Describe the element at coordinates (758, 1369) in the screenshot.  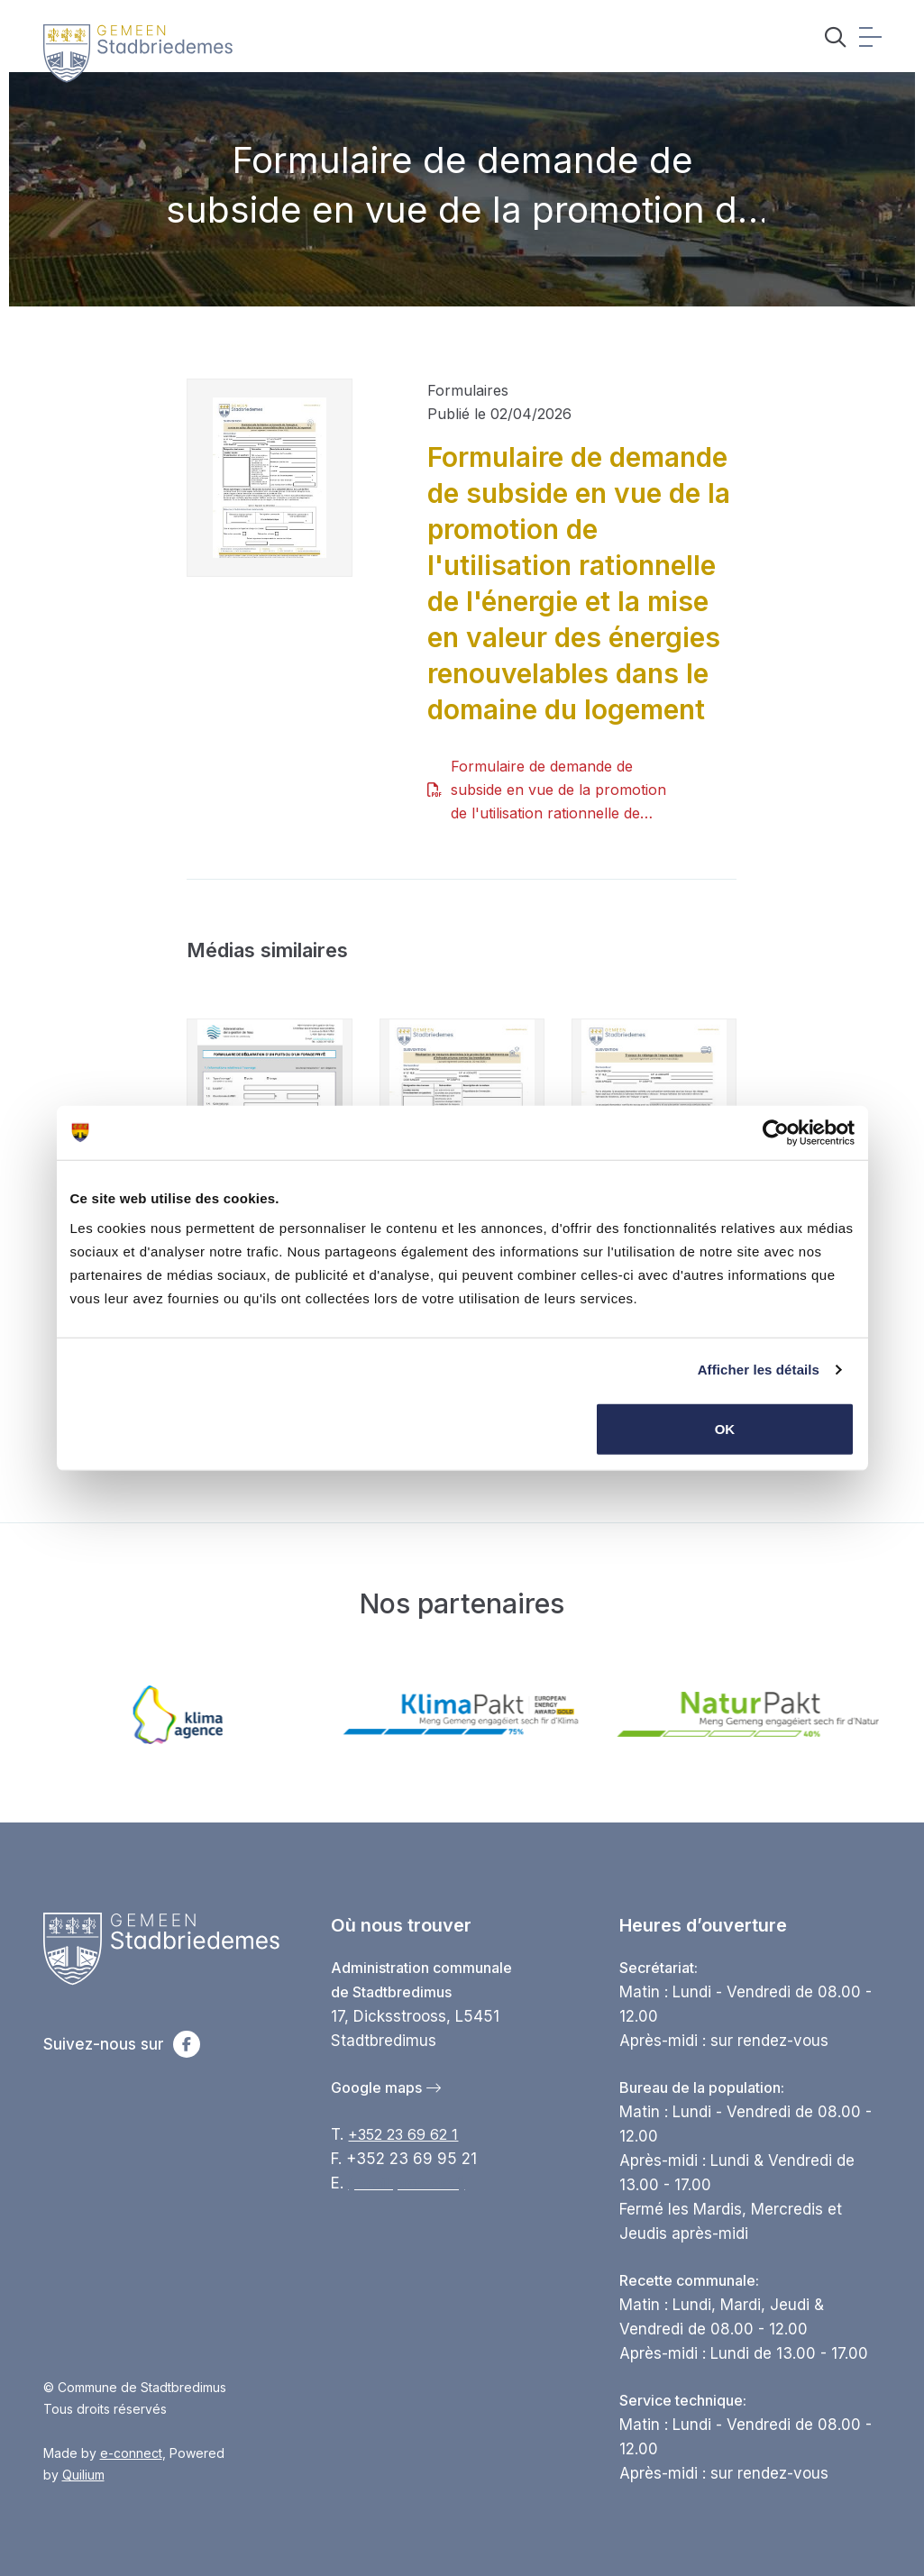
I see `Afficher les détails` at that location.